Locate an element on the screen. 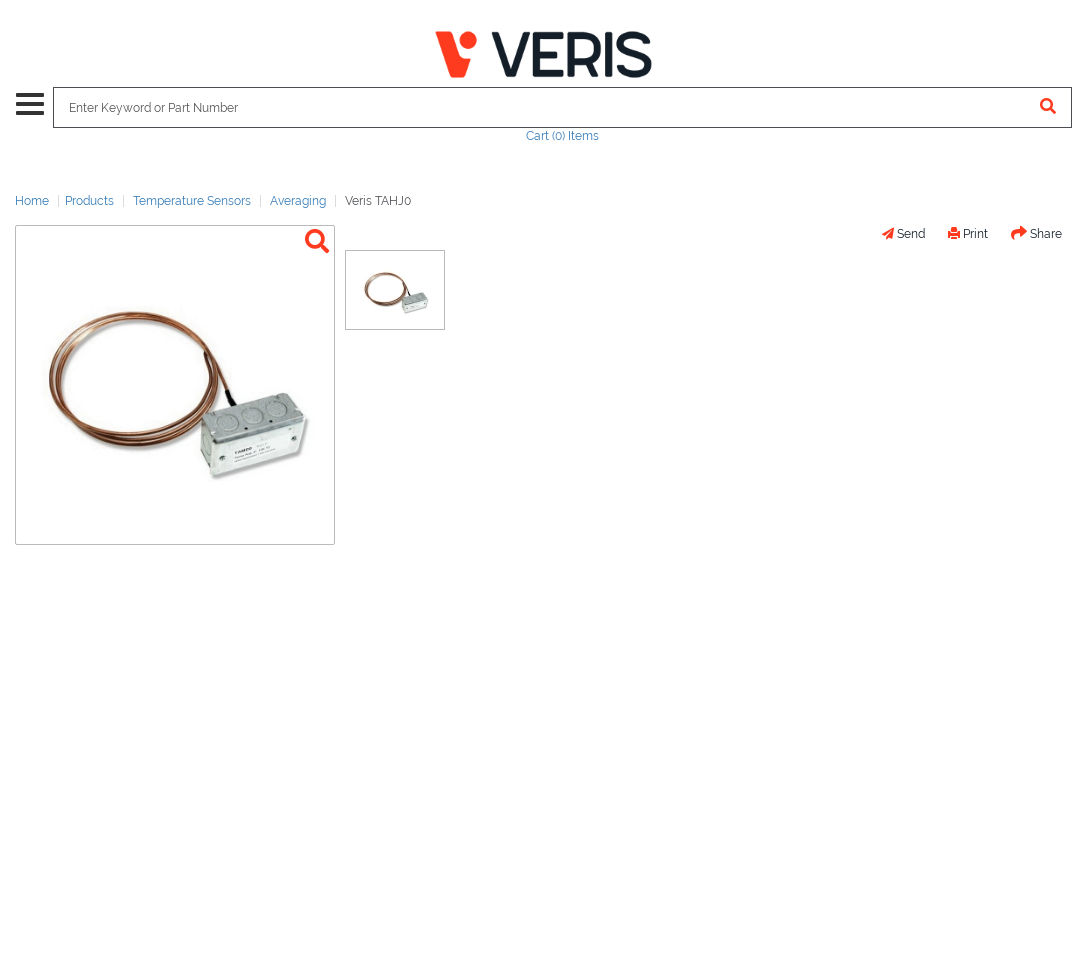 The height and width of the screenshot is (965, 1087). Home is located at coordinates (32, 201).